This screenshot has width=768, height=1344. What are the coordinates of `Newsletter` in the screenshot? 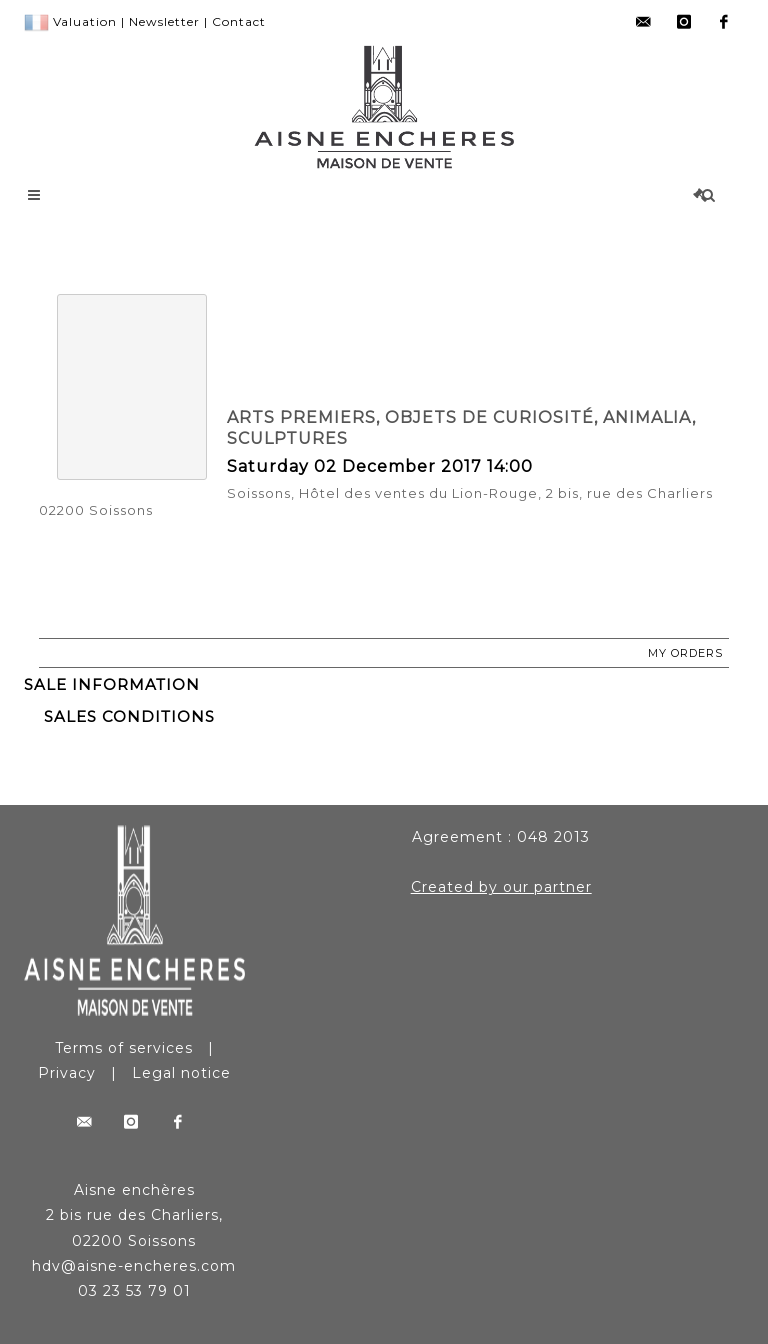 It's located at (164, 21).